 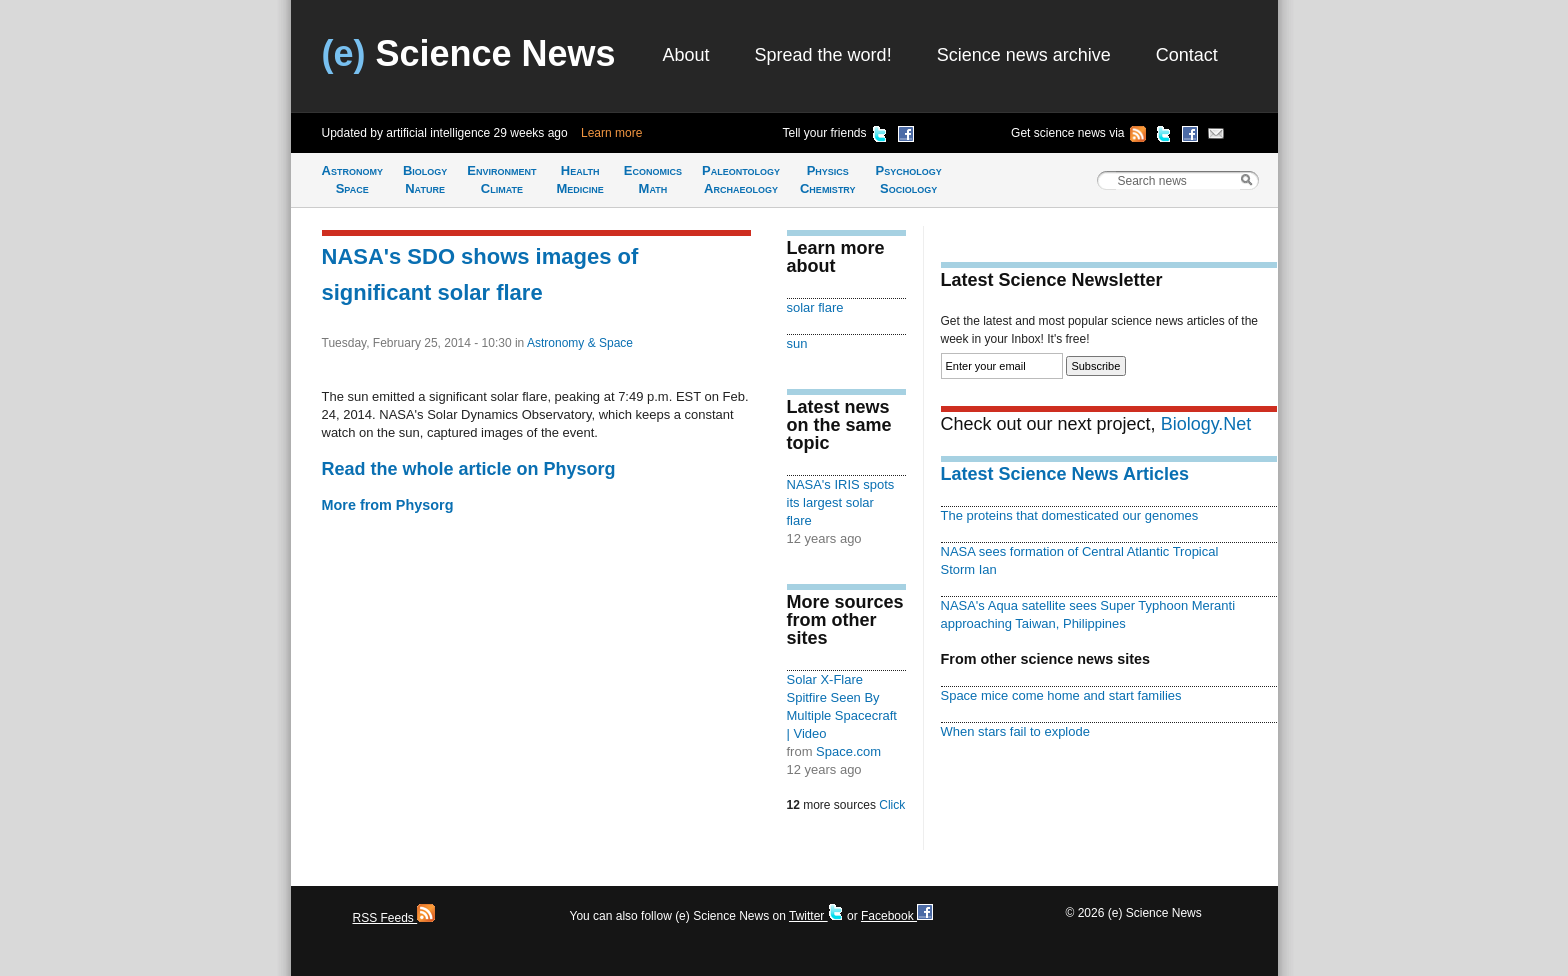 I want to click on Space mice come home and start families, so click(x=1061, y=695).